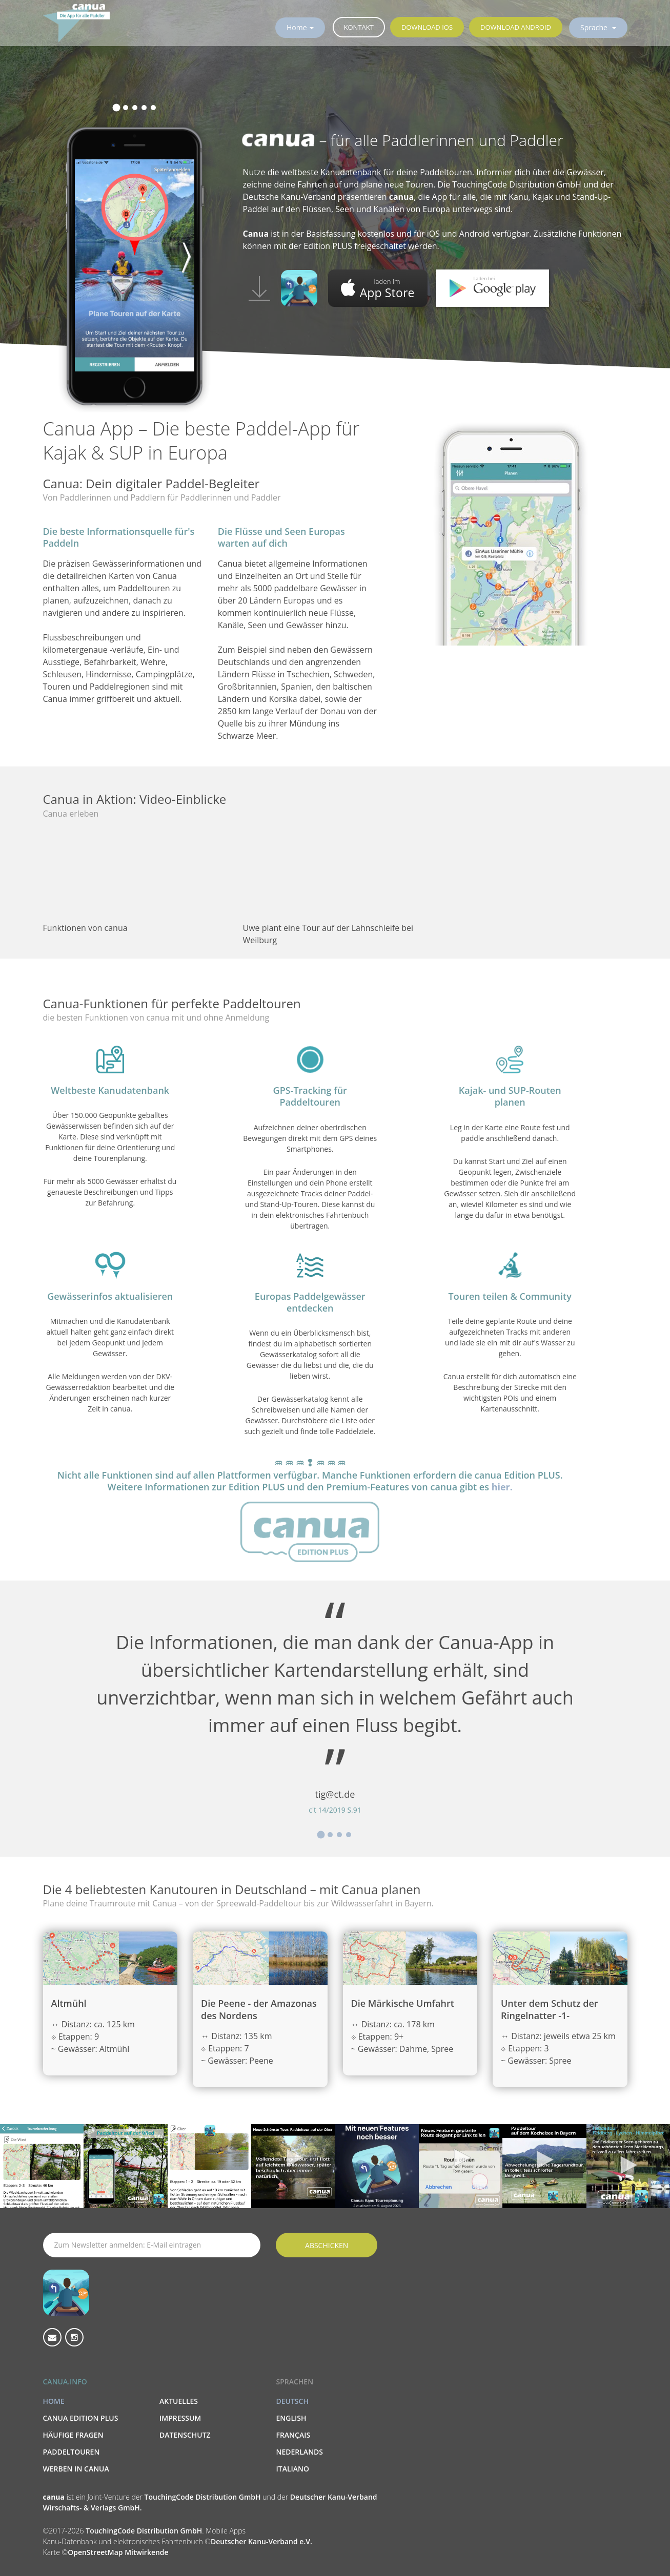  Describe the element at coordinates (204, 2497) in the screenshot. I see `TouchingCode Distribution GmbH` at that location.